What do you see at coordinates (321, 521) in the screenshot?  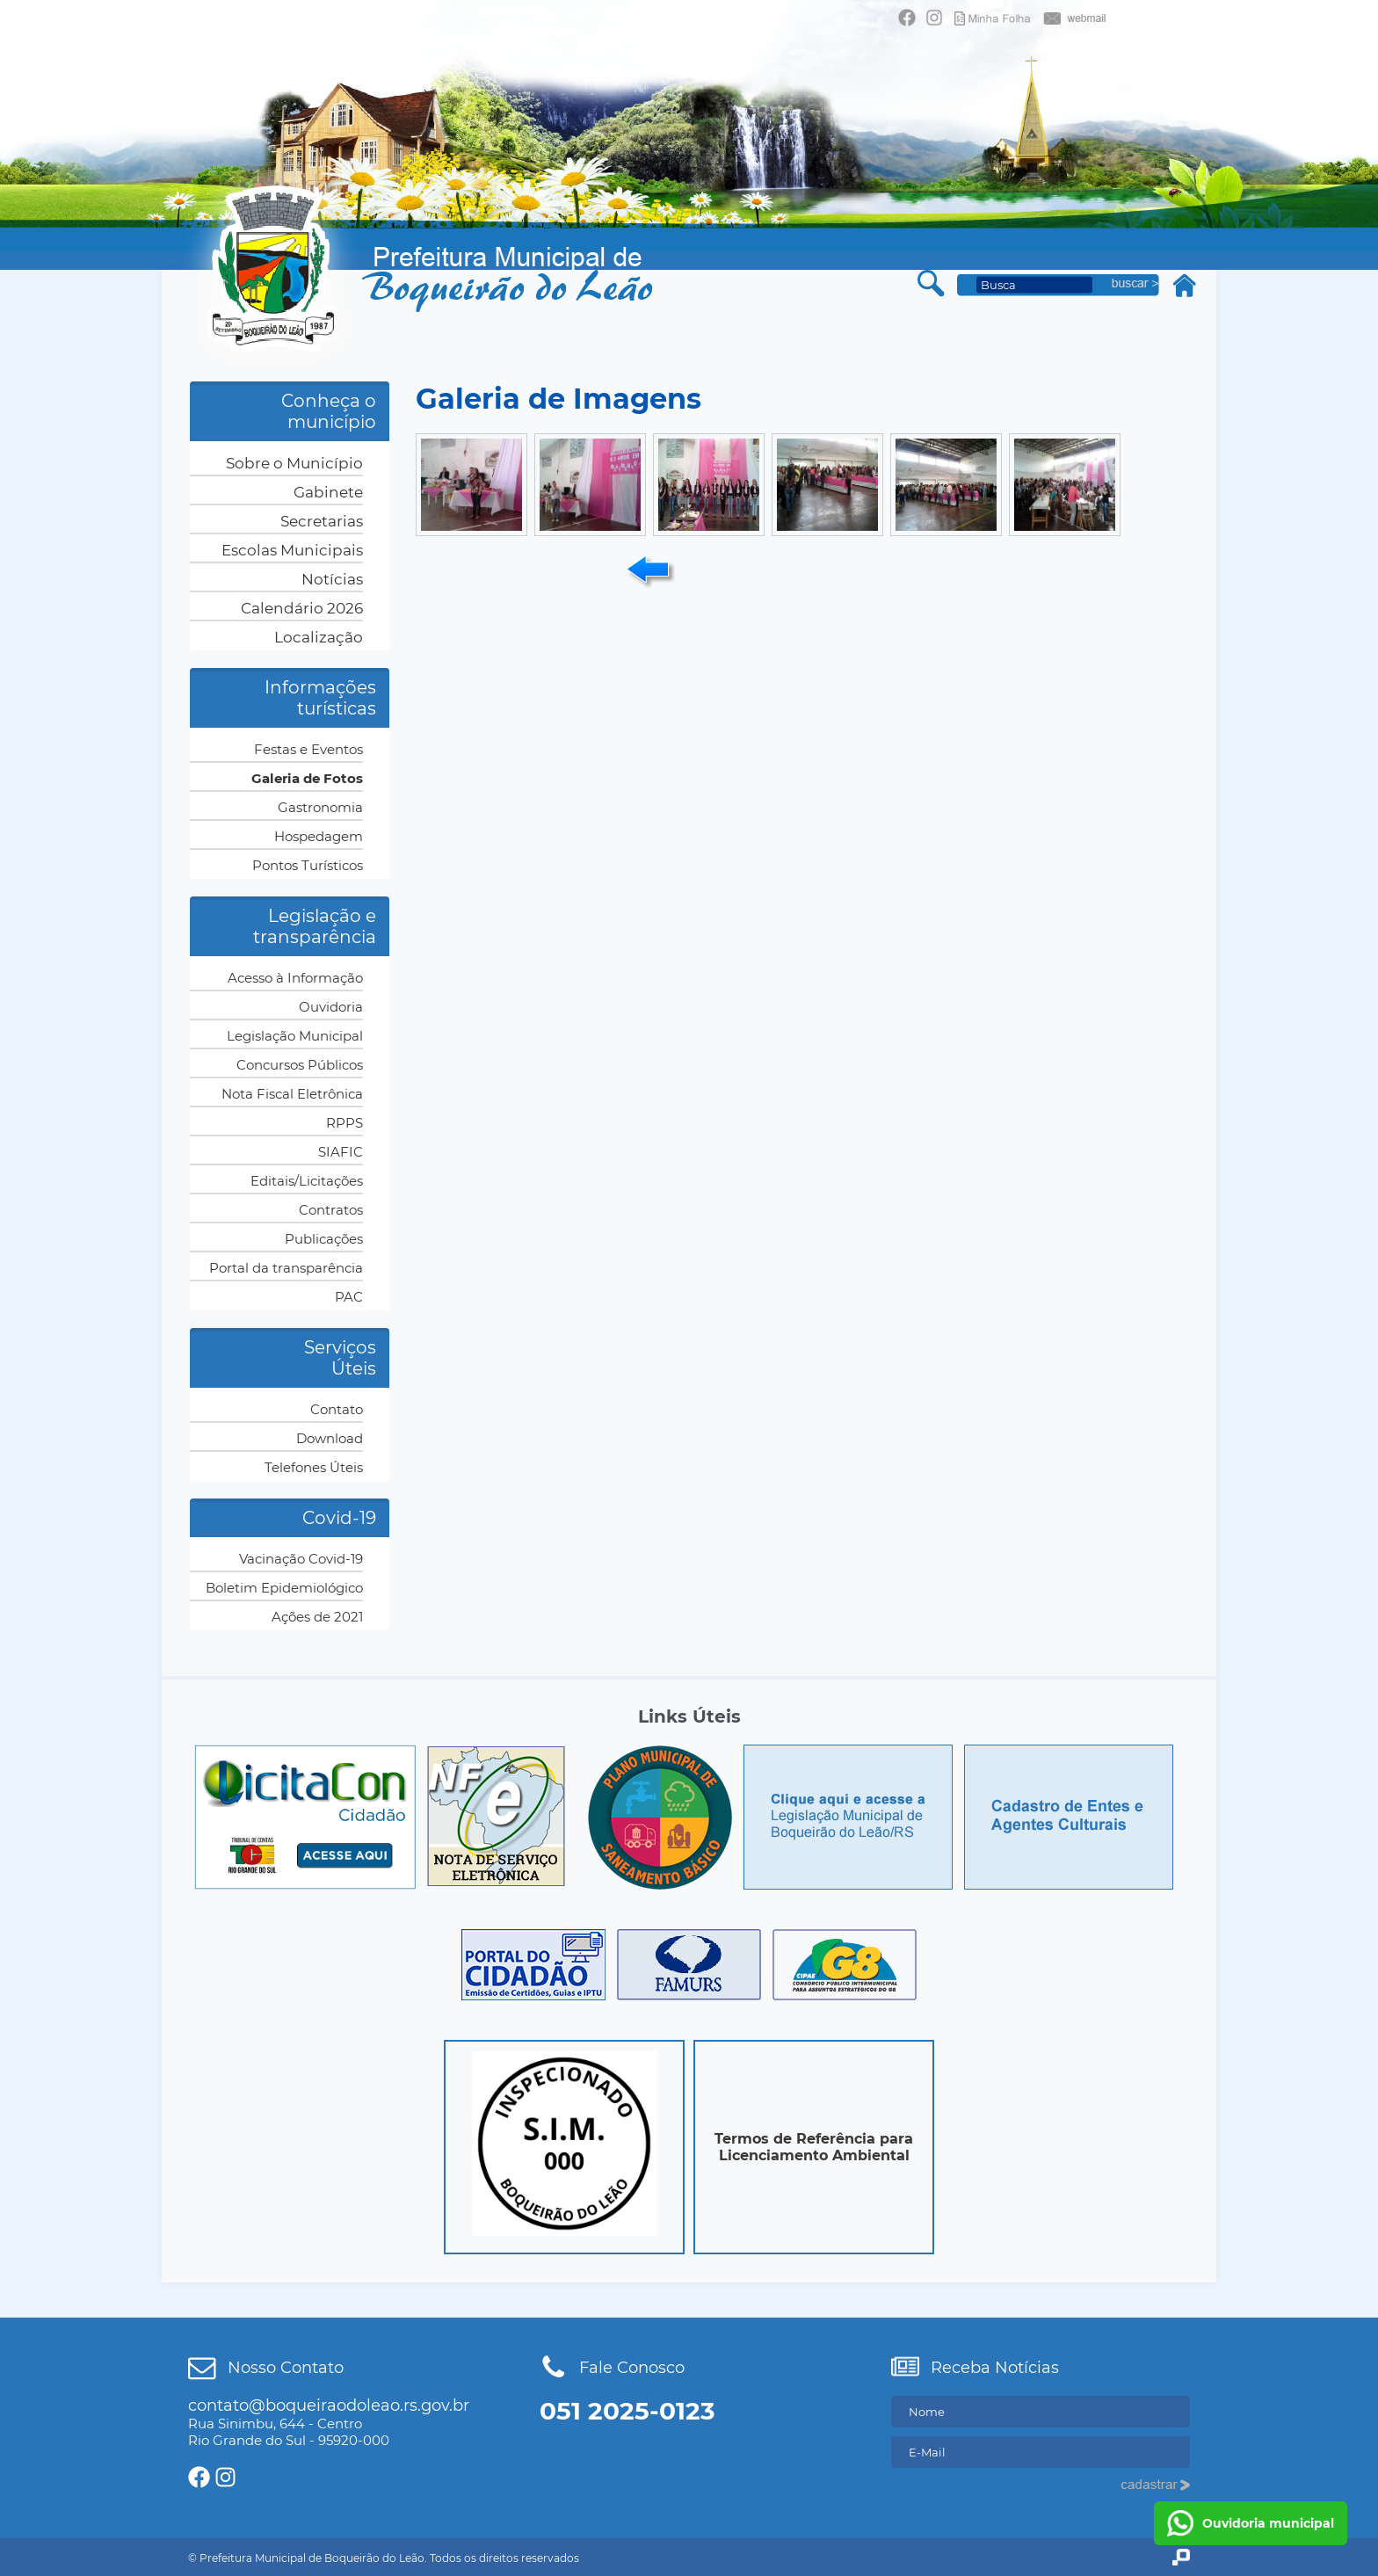 I see `Secretarias` at bounding box center [321, 521].